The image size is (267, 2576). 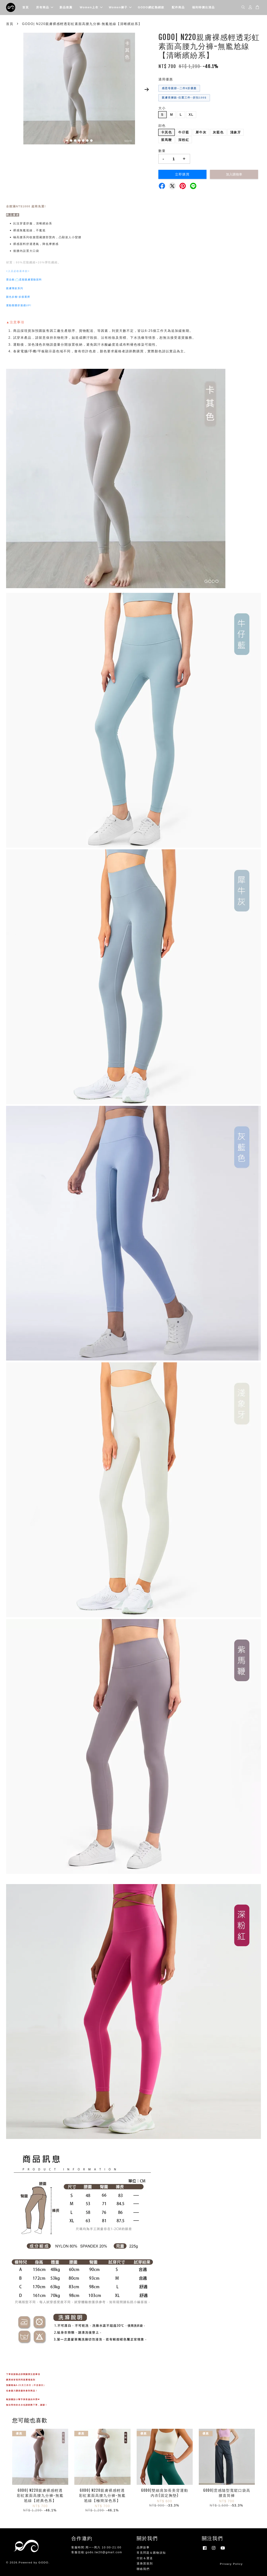 I want to click on 客服時間:周一~周六 10:00-21:00, so click(x=96, y=2547).